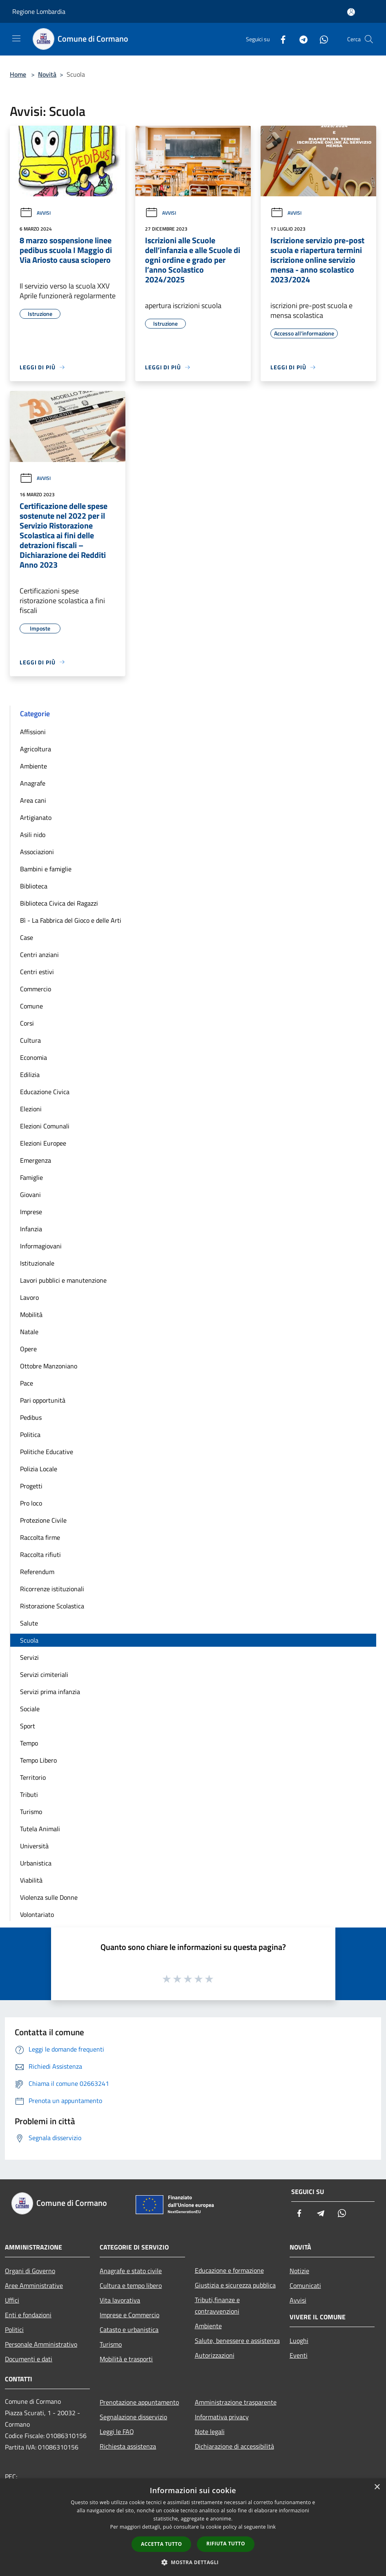  I want to click on Mobilità, so click(31, 1314).